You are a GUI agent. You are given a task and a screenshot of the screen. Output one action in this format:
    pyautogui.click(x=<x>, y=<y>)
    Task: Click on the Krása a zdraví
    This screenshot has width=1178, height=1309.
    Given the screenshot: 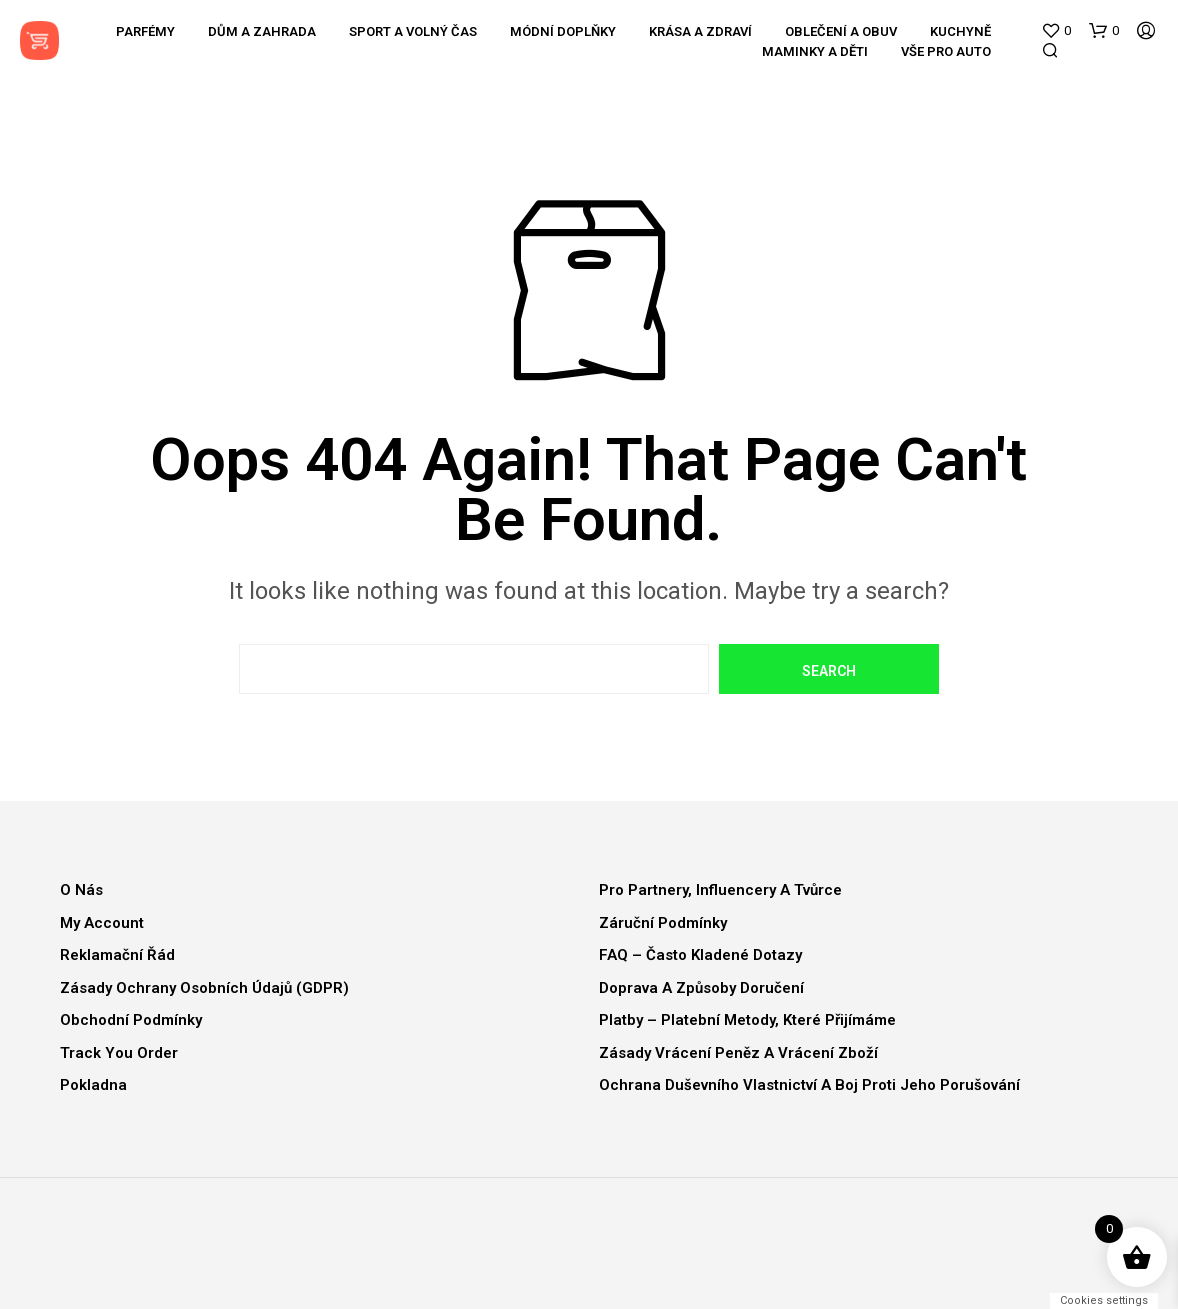 What is the action you would take?
    pyautogui.click(x=700, y=31)
    